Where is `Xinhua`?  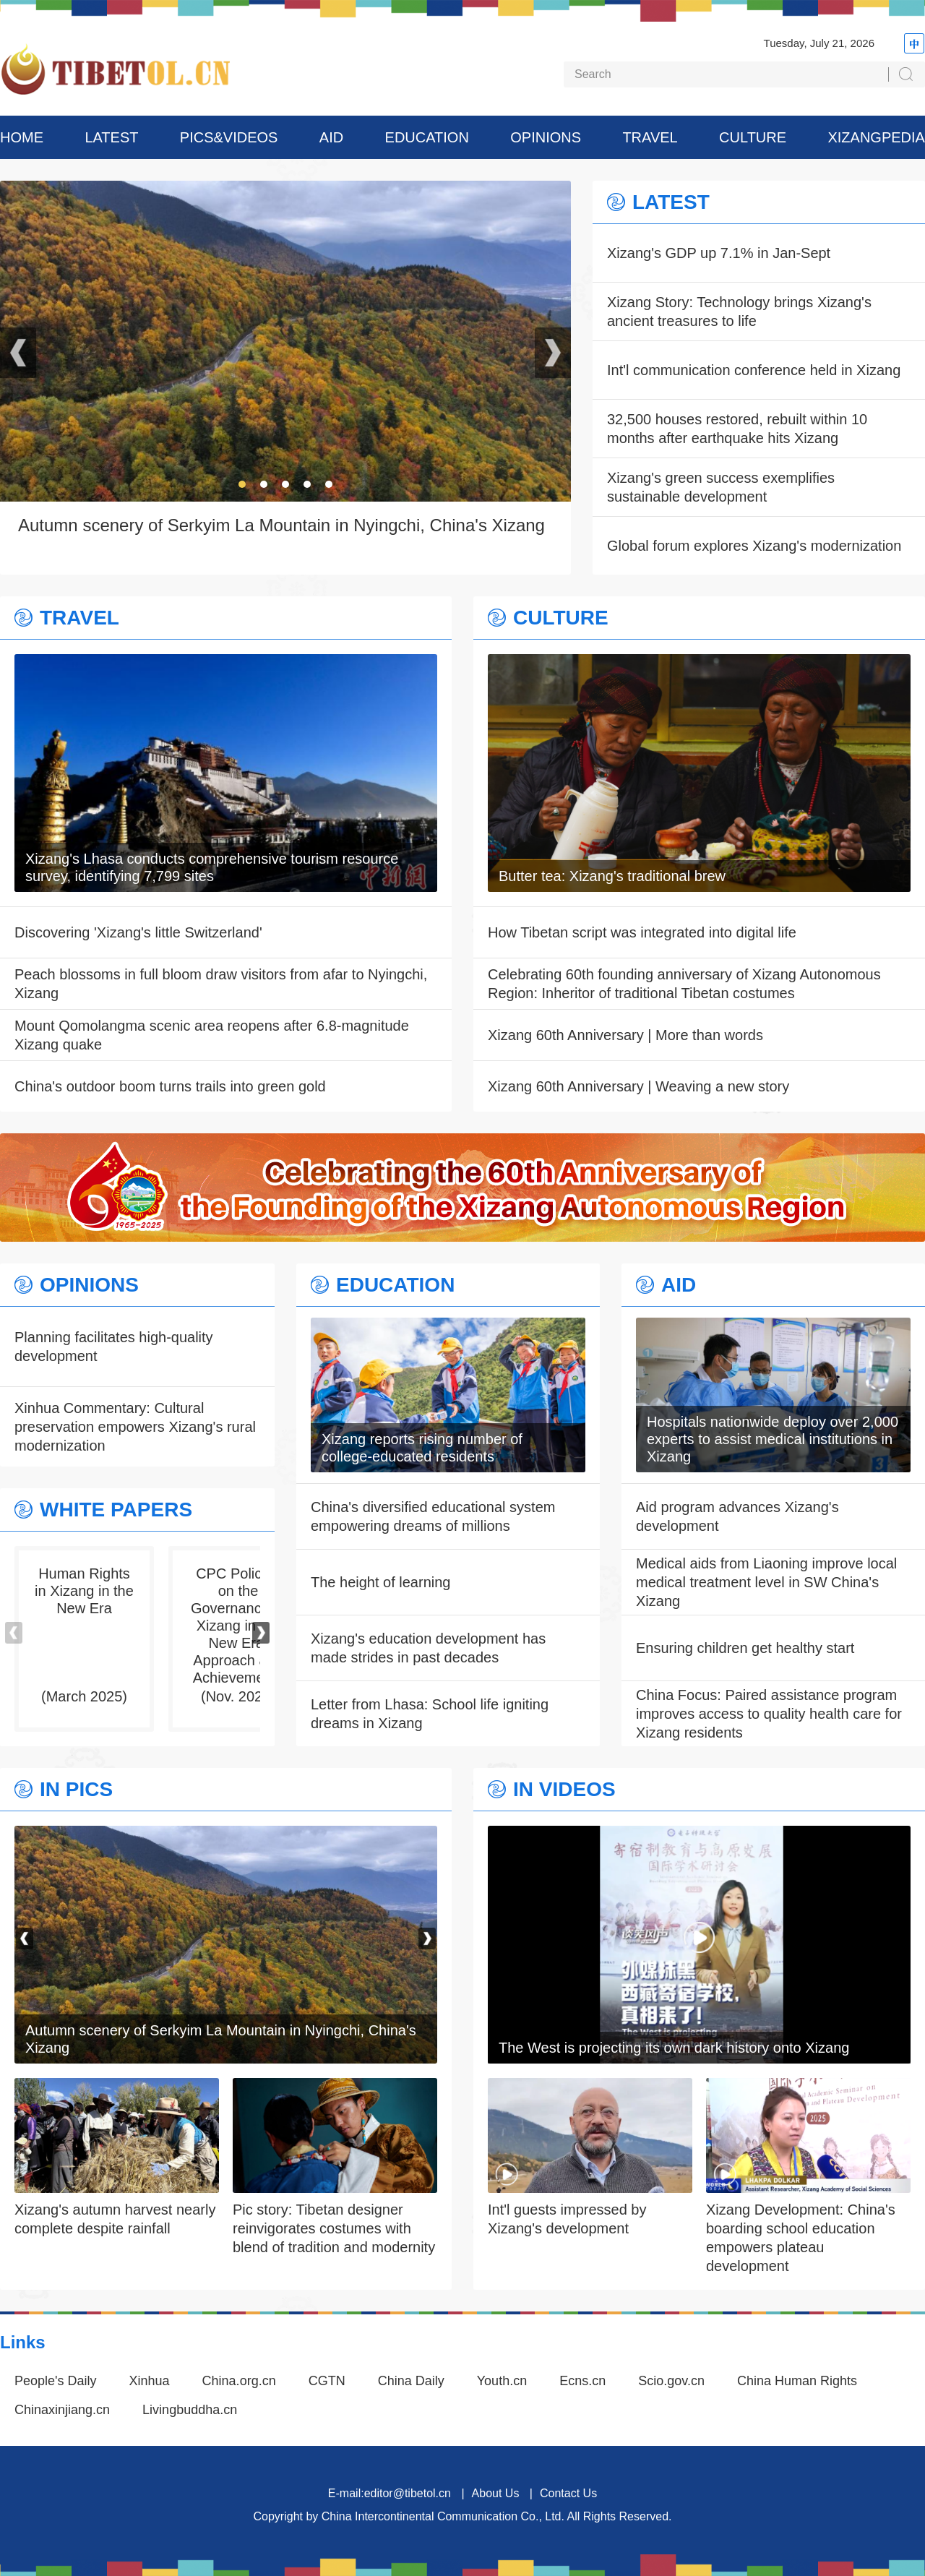
Xinhua is located at coordinates (149, 2381).